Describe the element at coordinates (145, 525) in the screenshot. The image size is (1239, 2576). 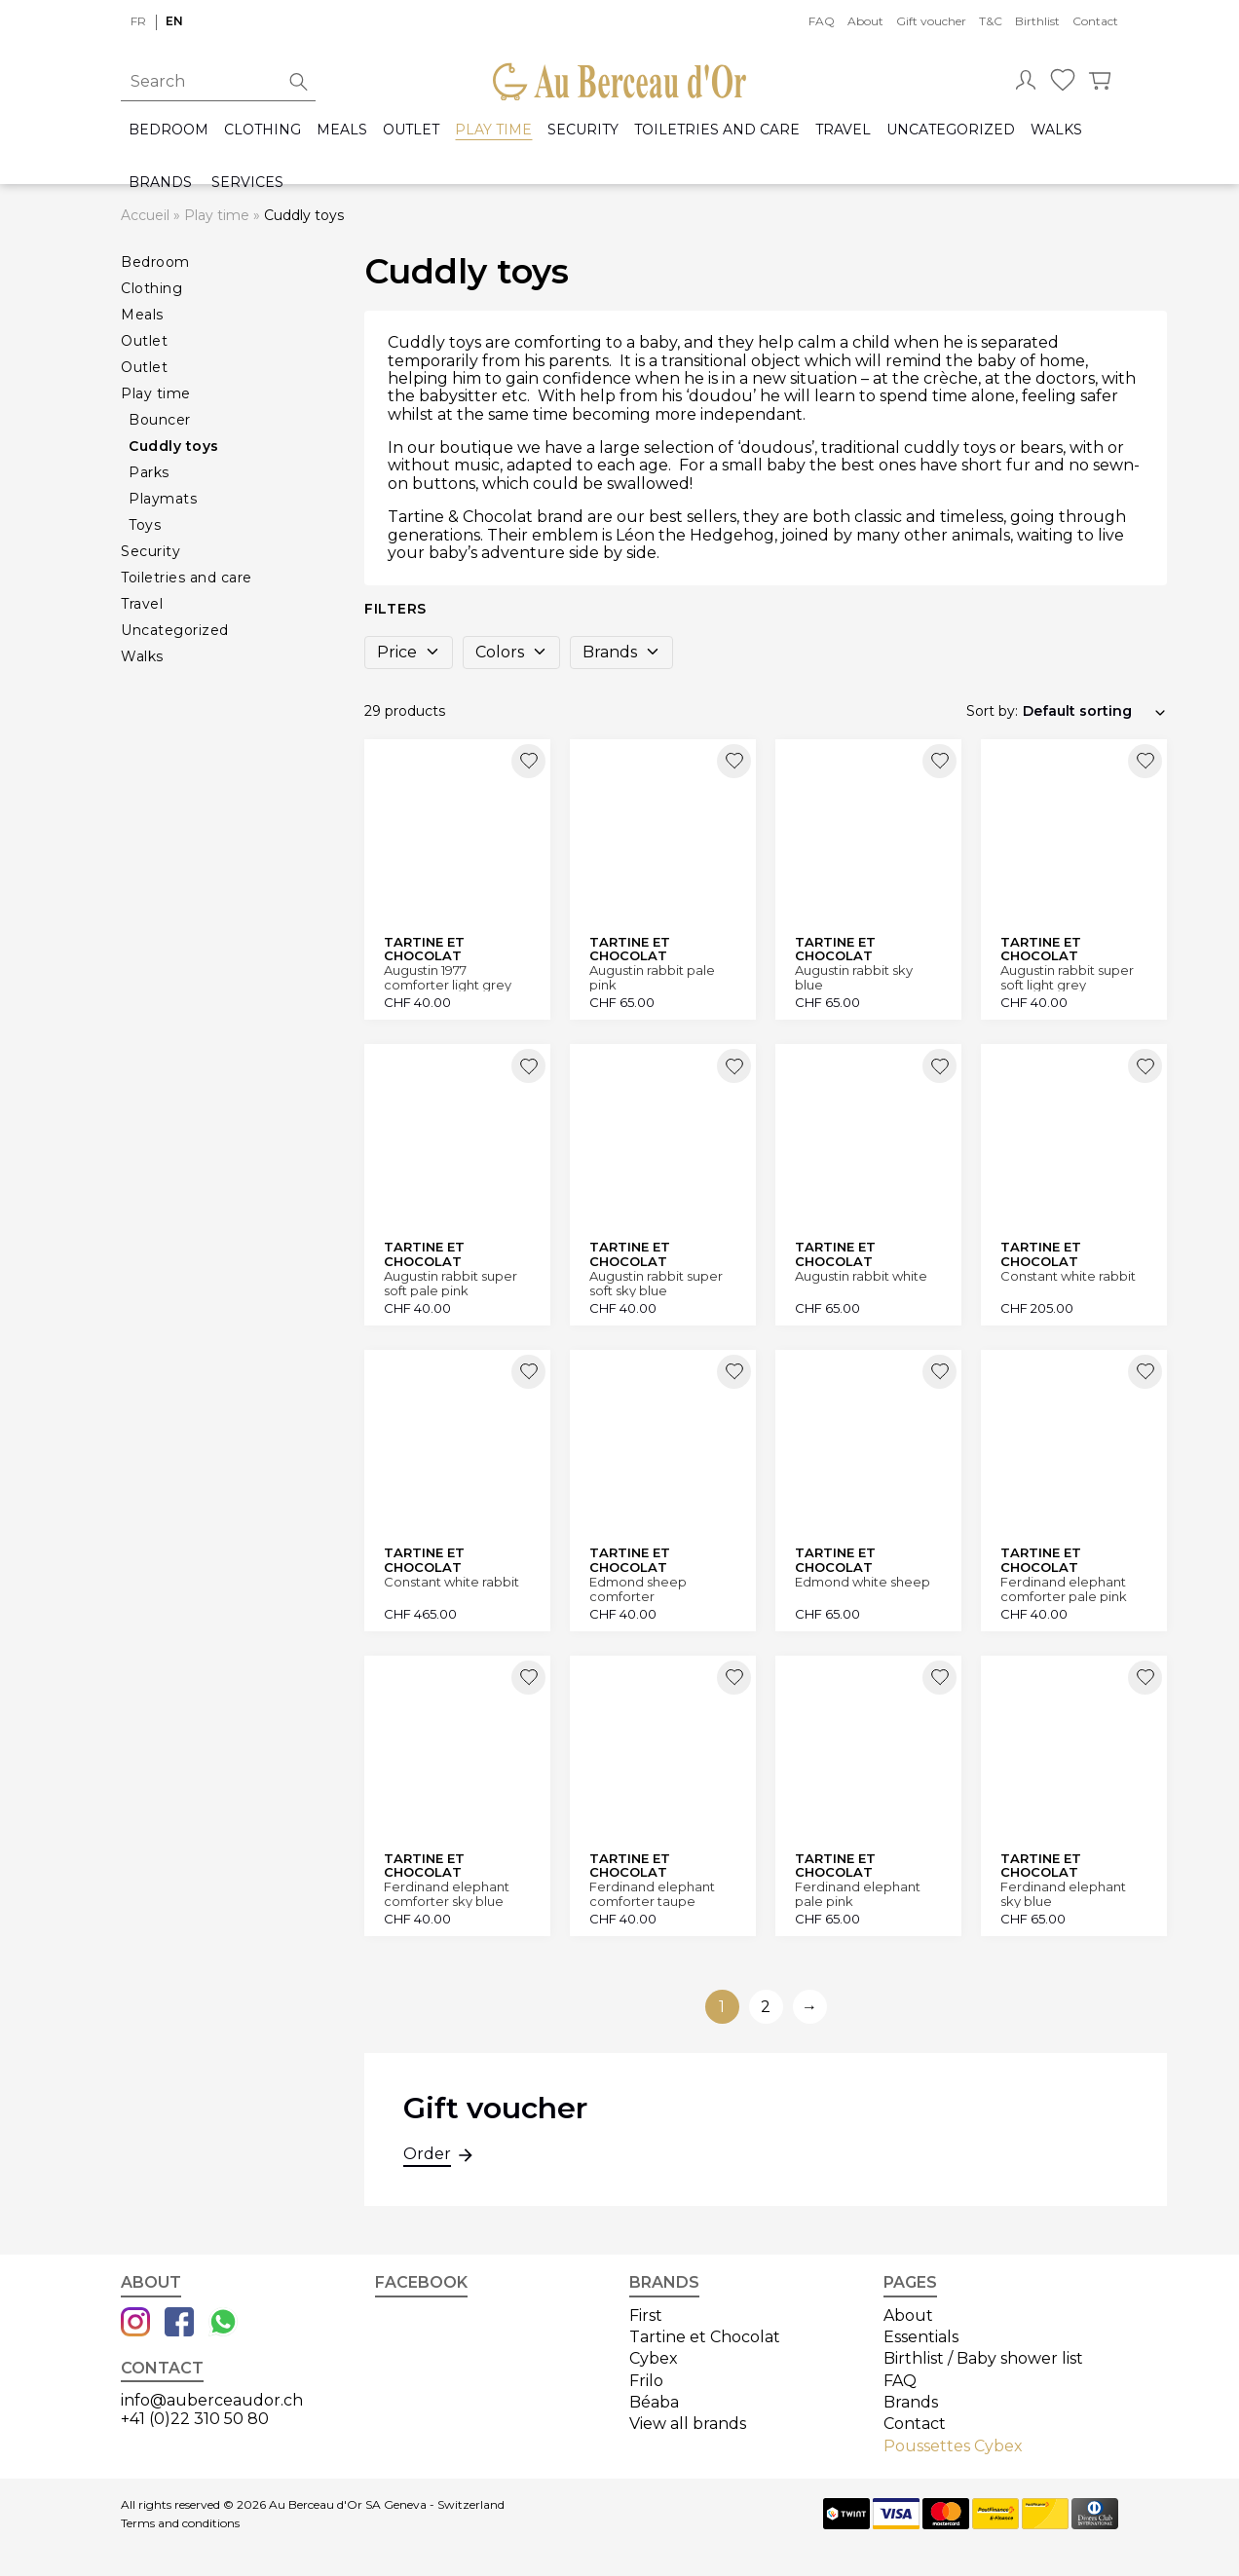
I see `Toys` at that location.